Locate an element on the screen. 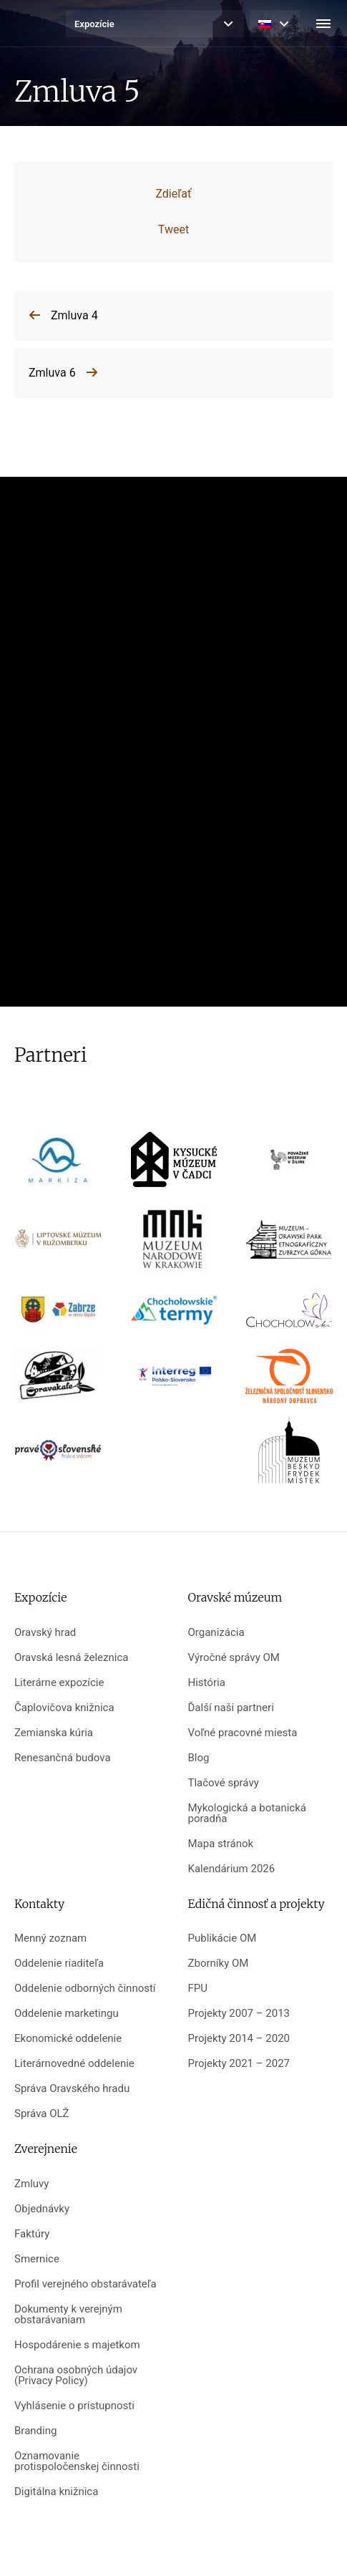 This screenshot has width=347, height=2576. Faktúry is located at coordinates (31, 2234).